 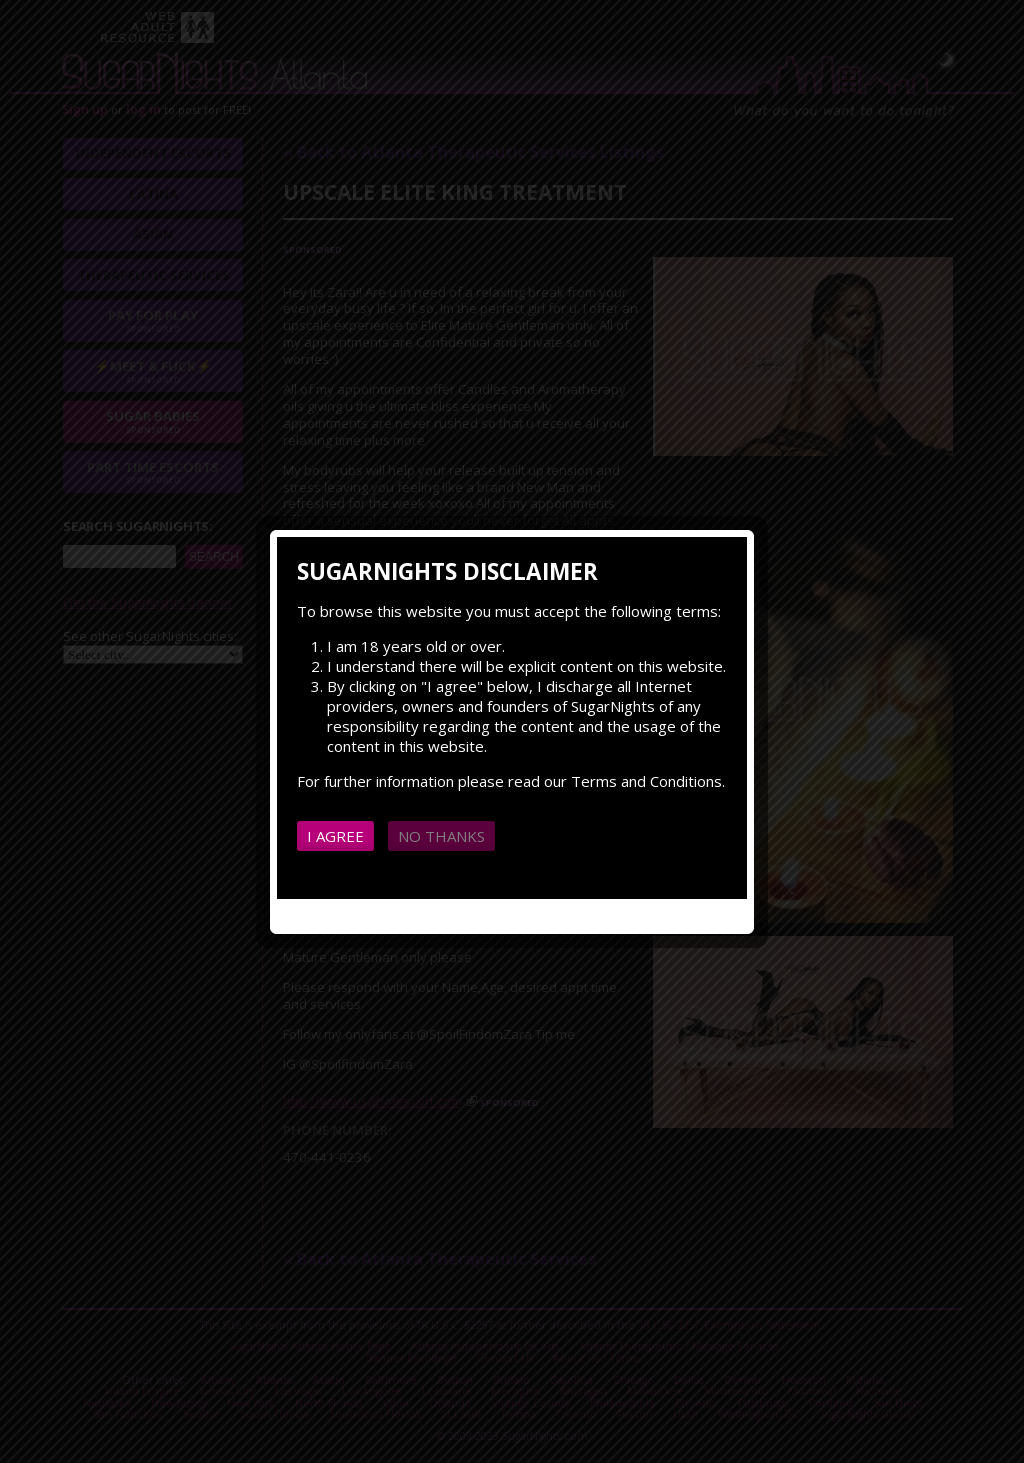 What do you see at coordinates (441, 836) in the screenshot?
I see `No thanks` at bounding box center [441, 836].